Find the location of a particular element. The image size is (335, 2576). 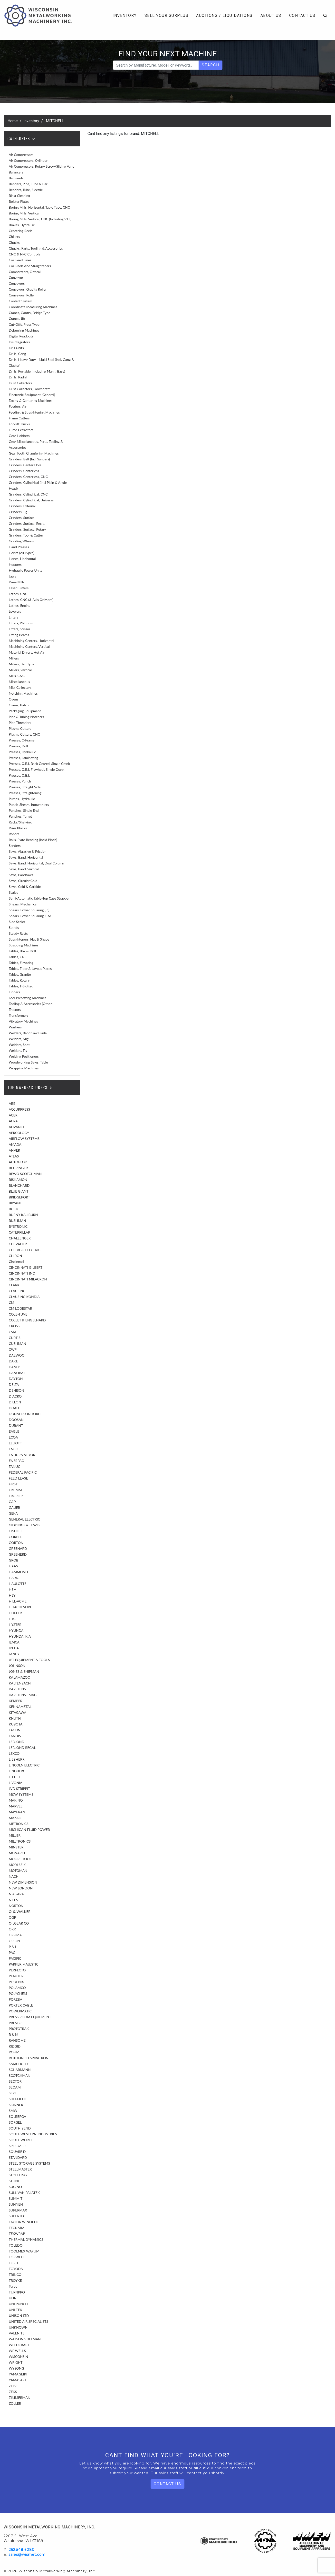

Drill Units is located at coordinates (16, 348).